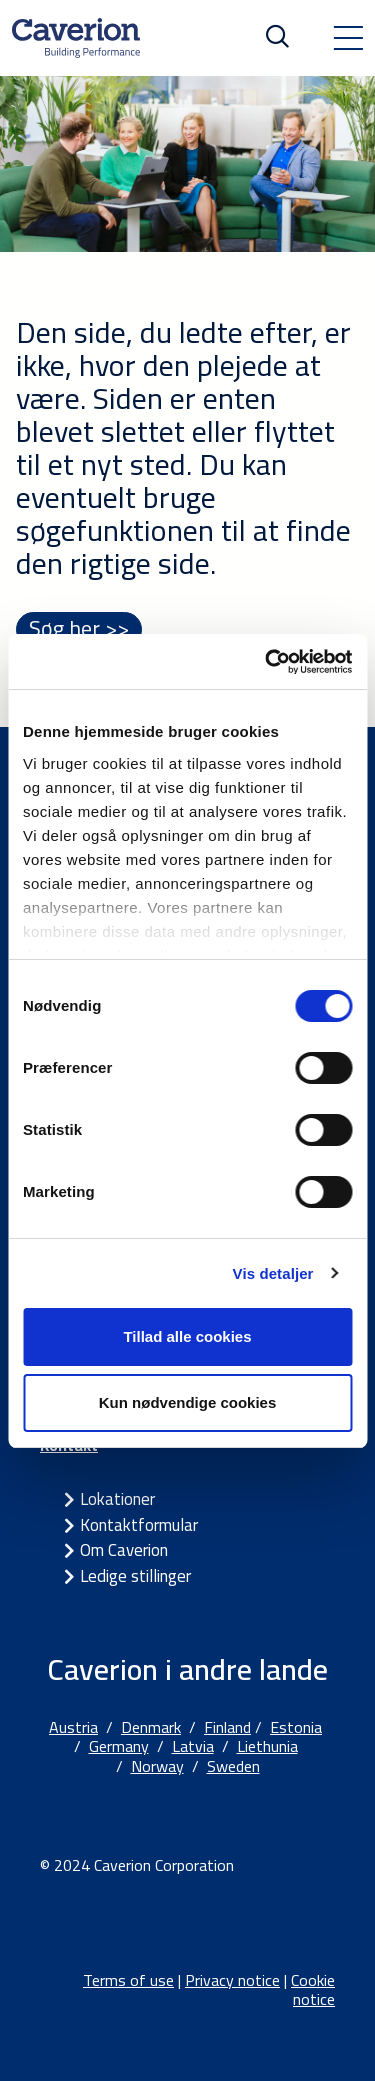 Image resolution: width=375 pixels, height=2081 pixels. Describe the element at coordinates (267, 662) in the screenshot. I see `[Cookiebot af Usercentrics - åbner i et nyt vindue]` at that location.